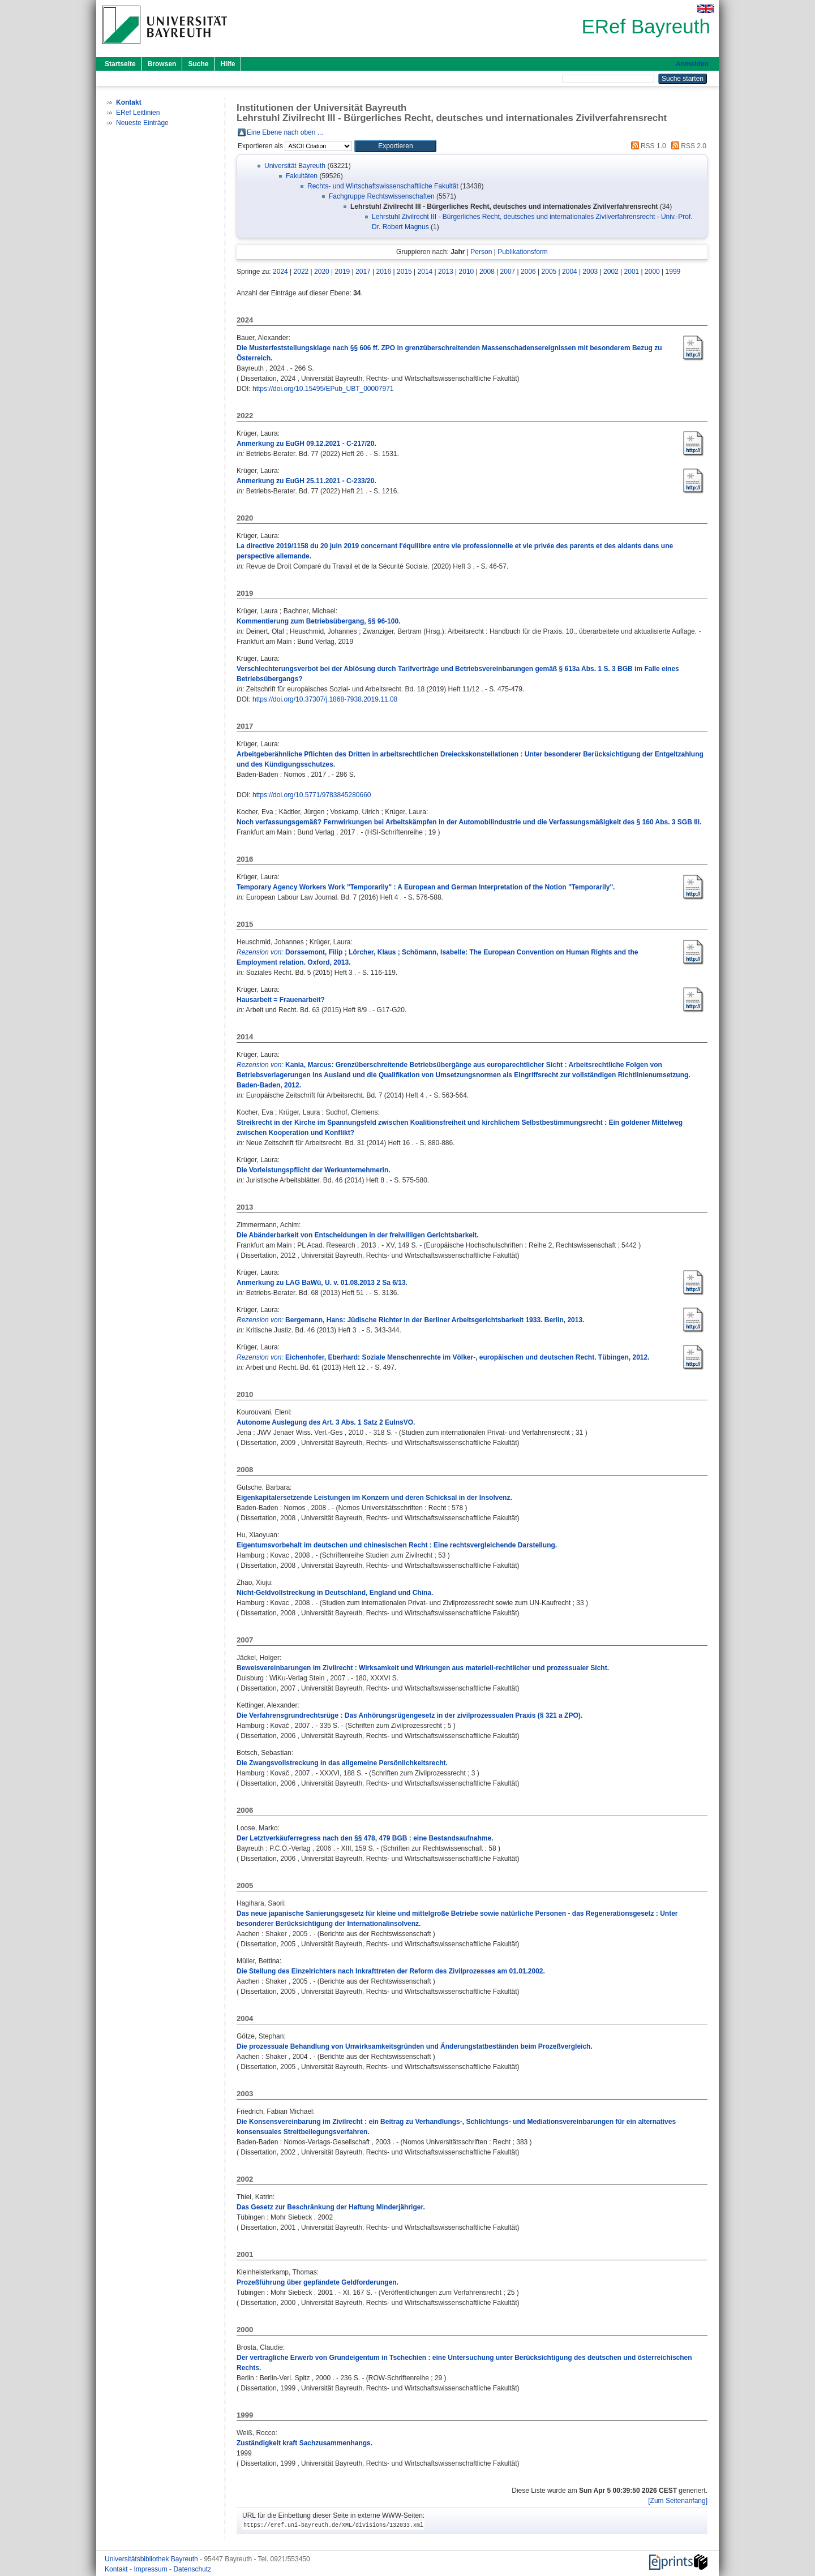  What do you see at coordinates (120, 64) in the screenshot?
I see `Startseite` at bounding box center [120, 64].